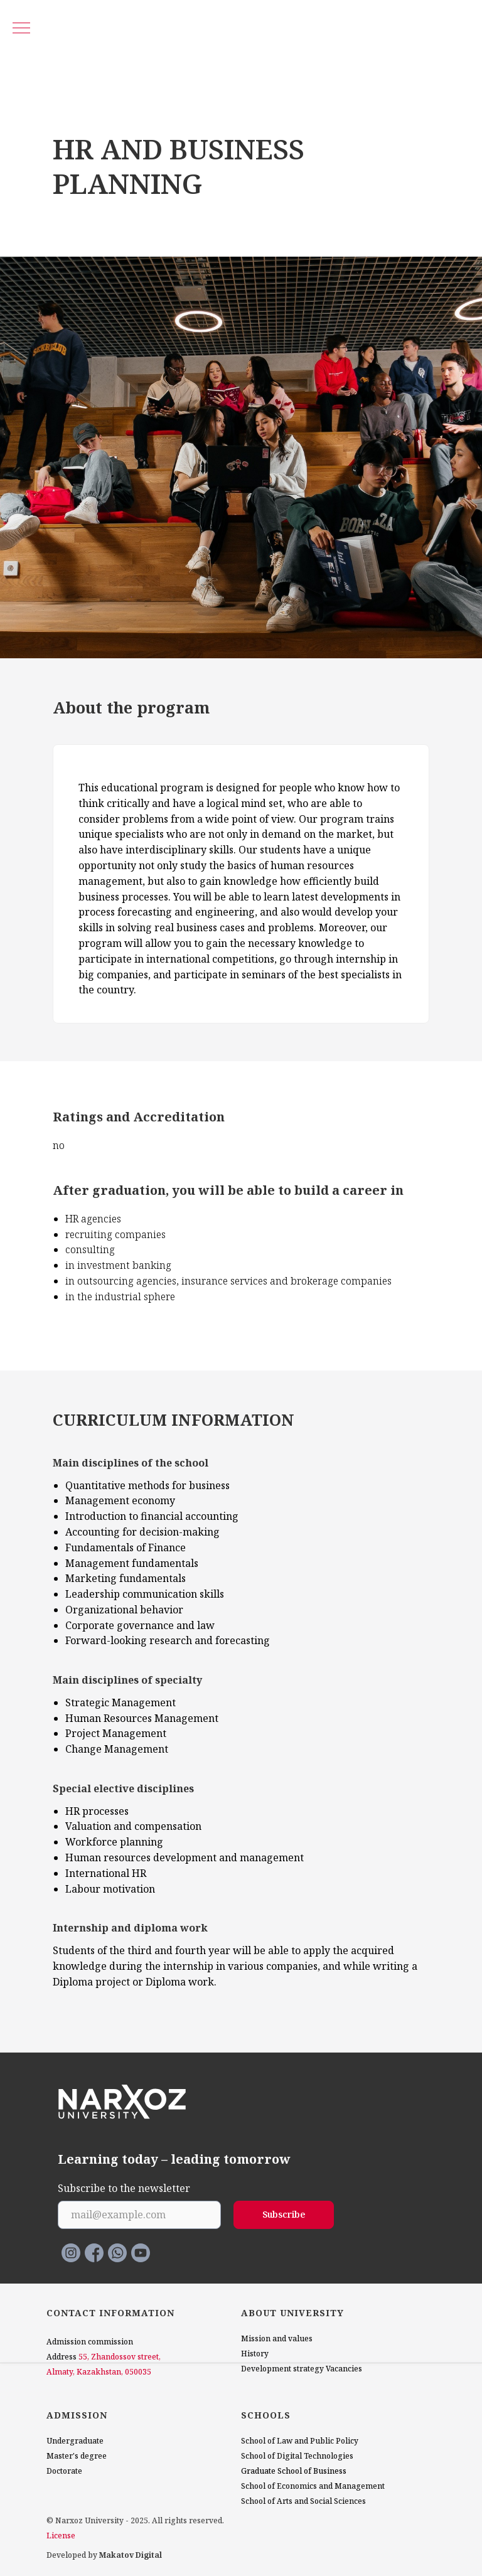 This screenshot has height=2576, width=482. What do you see at coordinates (299, 2440) in the screenshot?
I see `School of Law and Public Policy` at bounding box center [299, 2440].